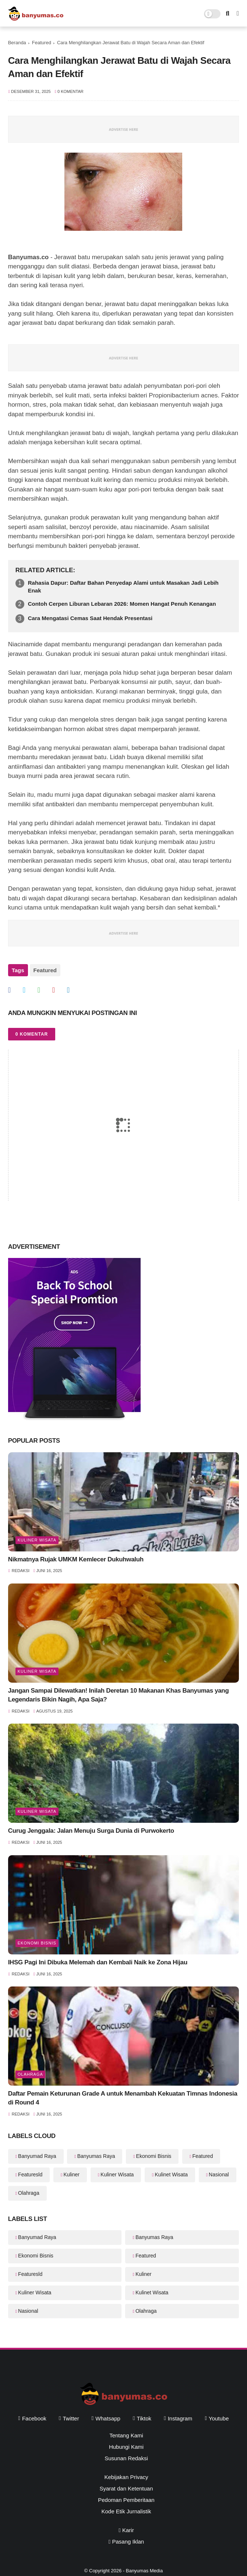  I want to click on Banyumas Raya, so click(96, 2156).